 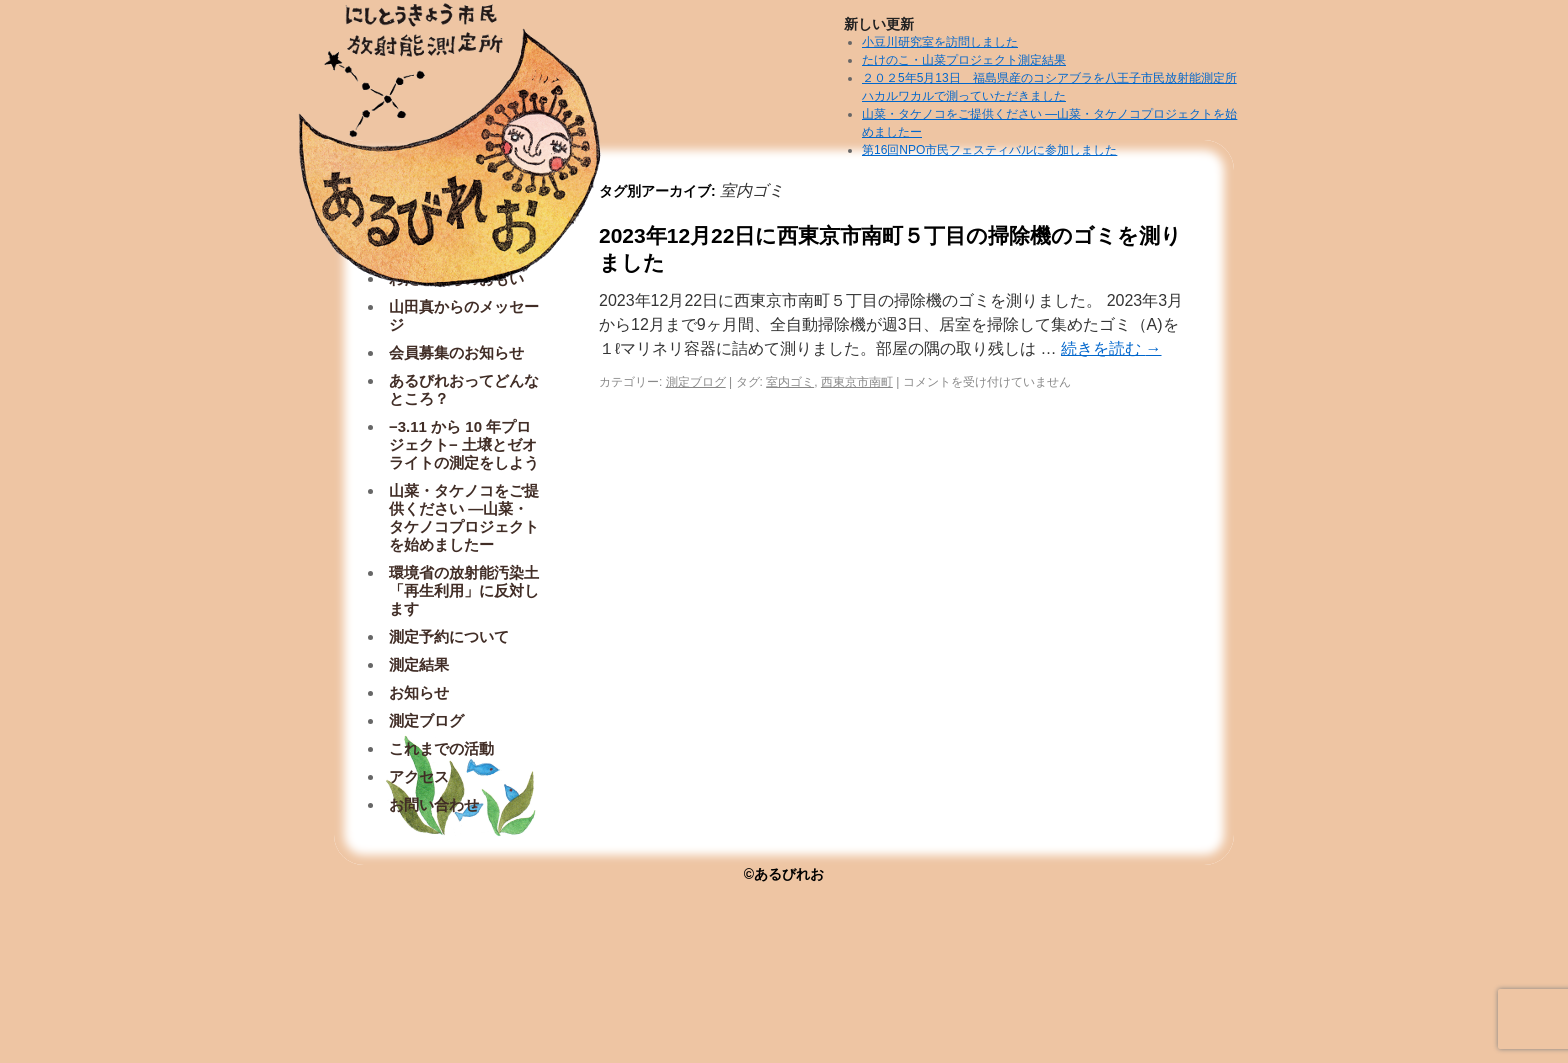 What do you see at coordinates (464, 389) in the screenshot?
I see `あるびれおってどんなところ？` at bounding box center [464, 389].